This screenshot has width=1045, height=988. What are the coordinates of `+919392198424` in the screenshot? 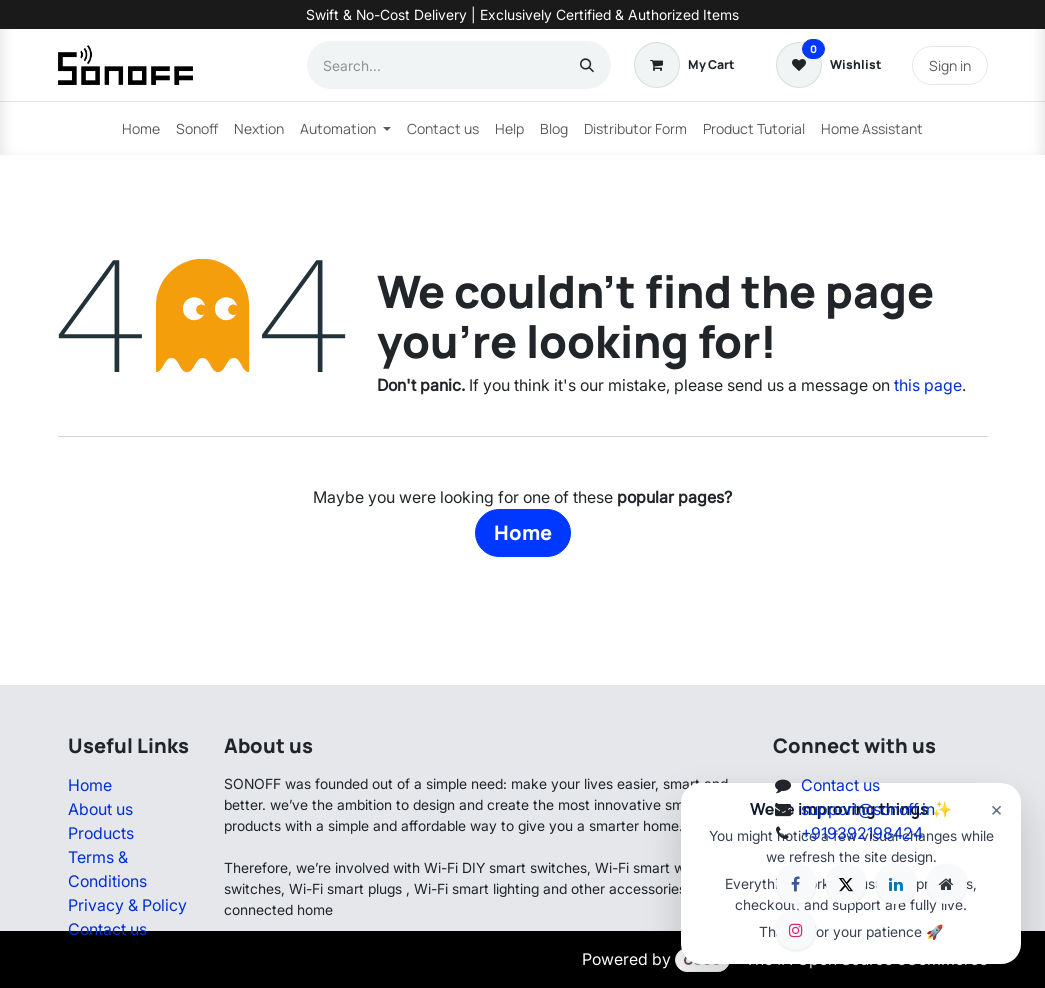 It's located at (862, 833).